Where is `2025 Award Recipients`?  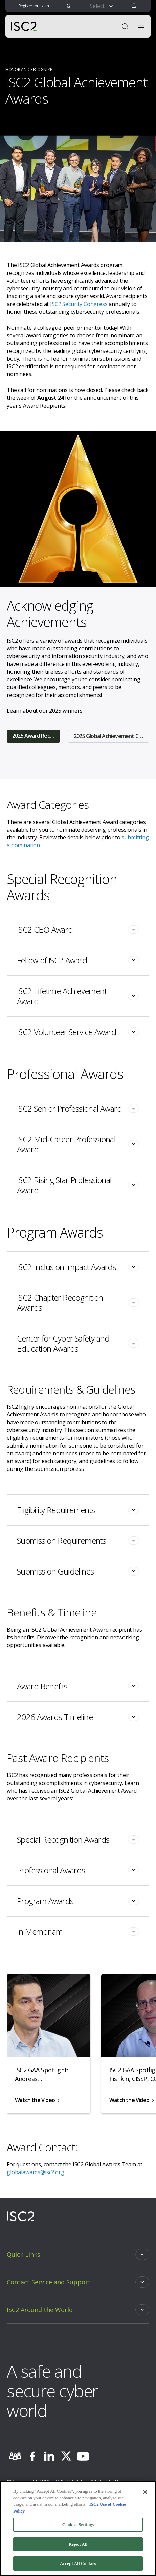
2025 Award Recipients is located at coordinates (36, 735).